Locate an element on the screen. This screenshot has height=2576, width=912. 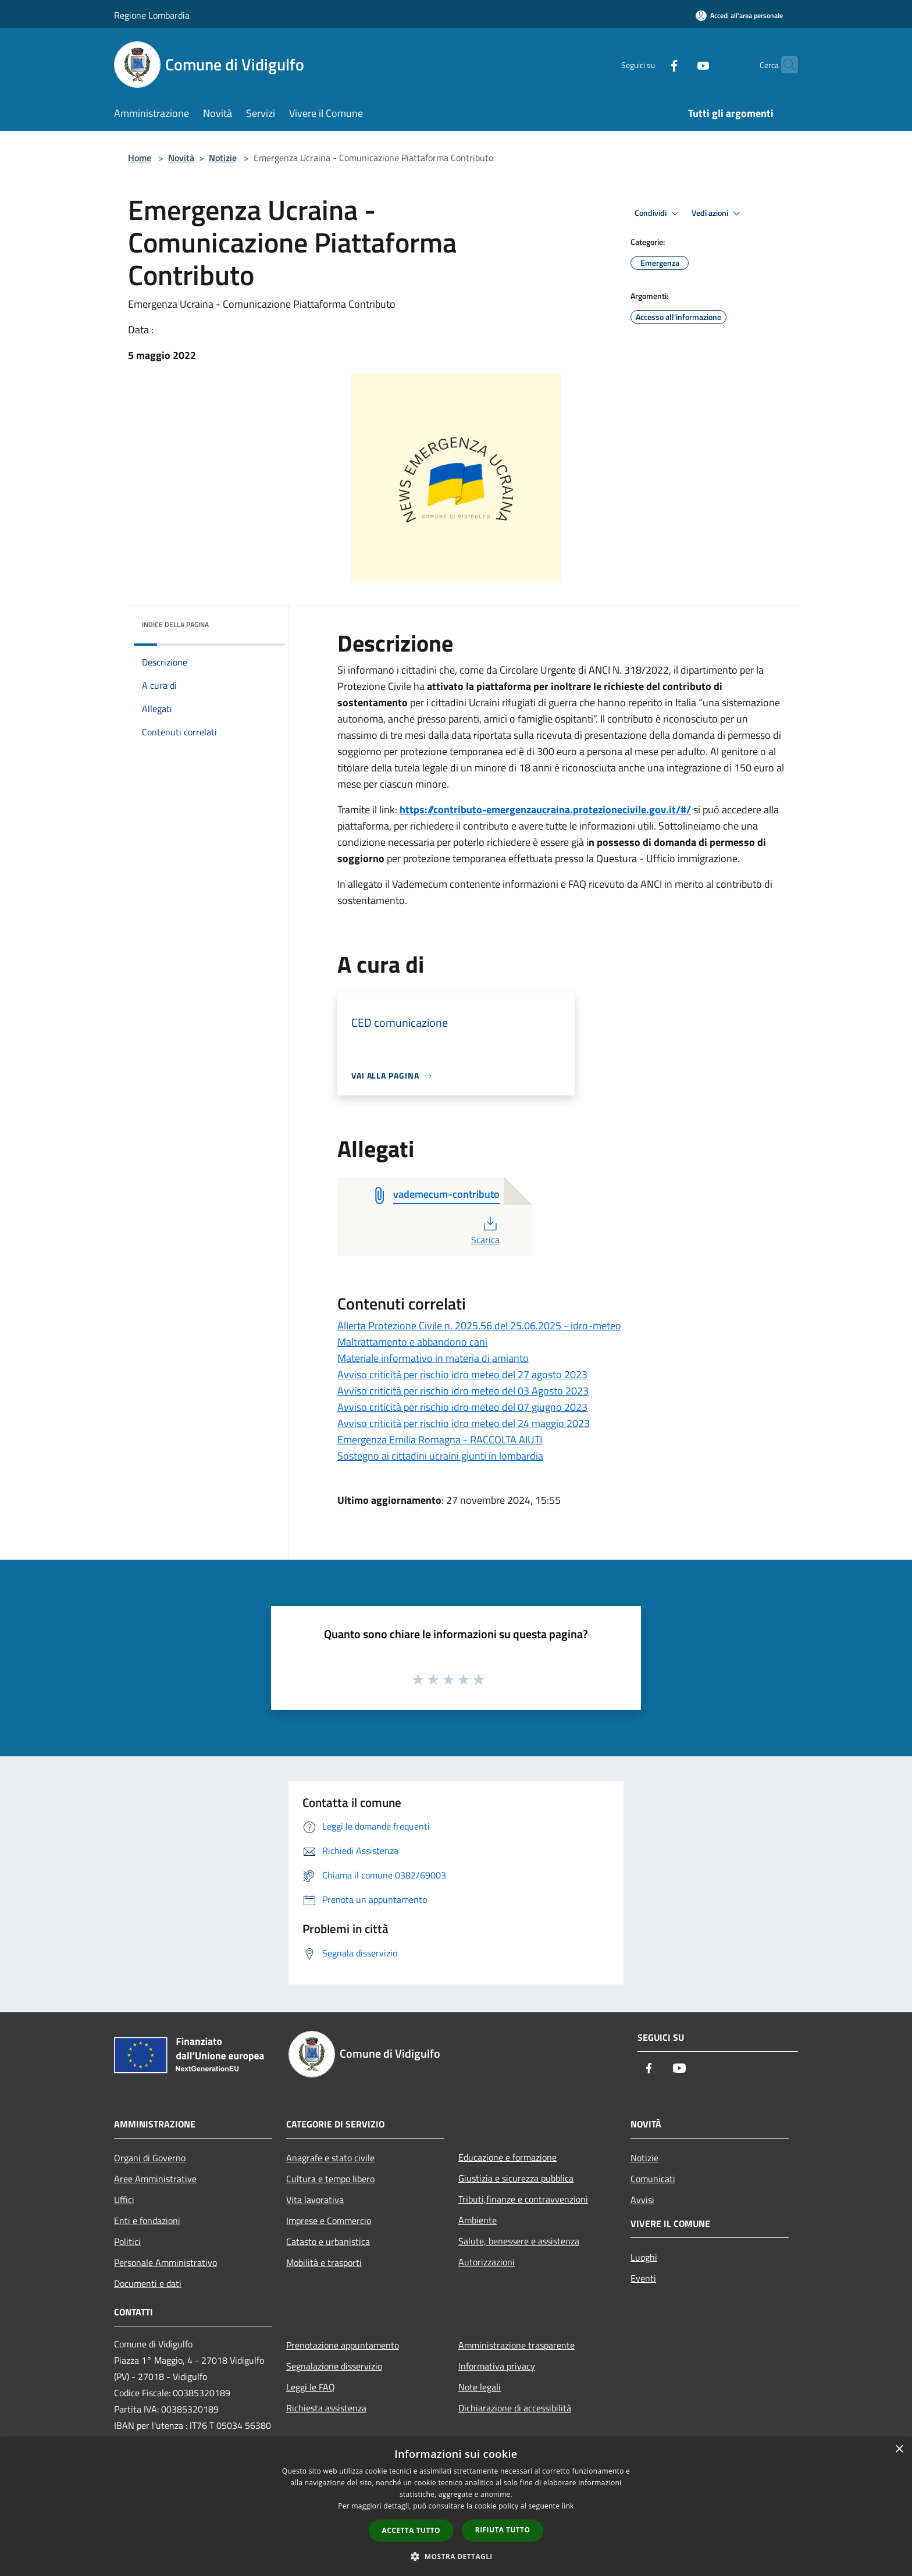
[Accedi all'area personale] is located at coordinates (739, 15).